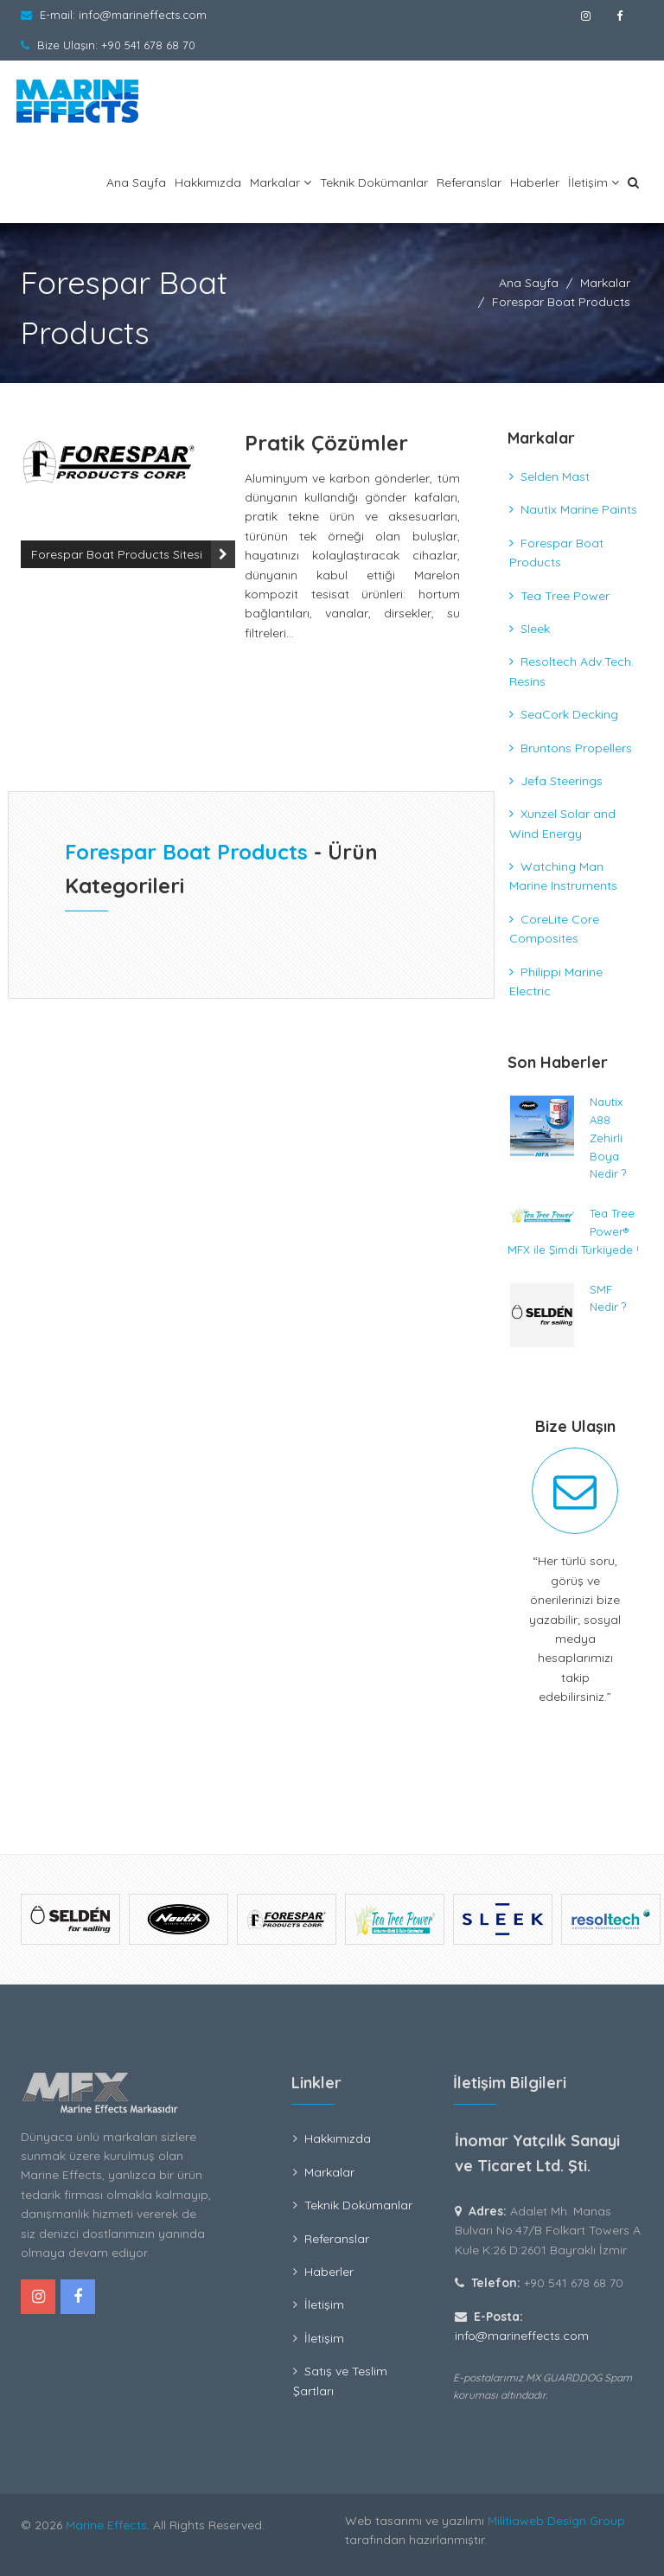 This screenshot has height=2576, width=664. What do you see at coordinates (148, 45) in the screenshot?
I see `+90 541 678 68 70` at bounding box center [148, 45].